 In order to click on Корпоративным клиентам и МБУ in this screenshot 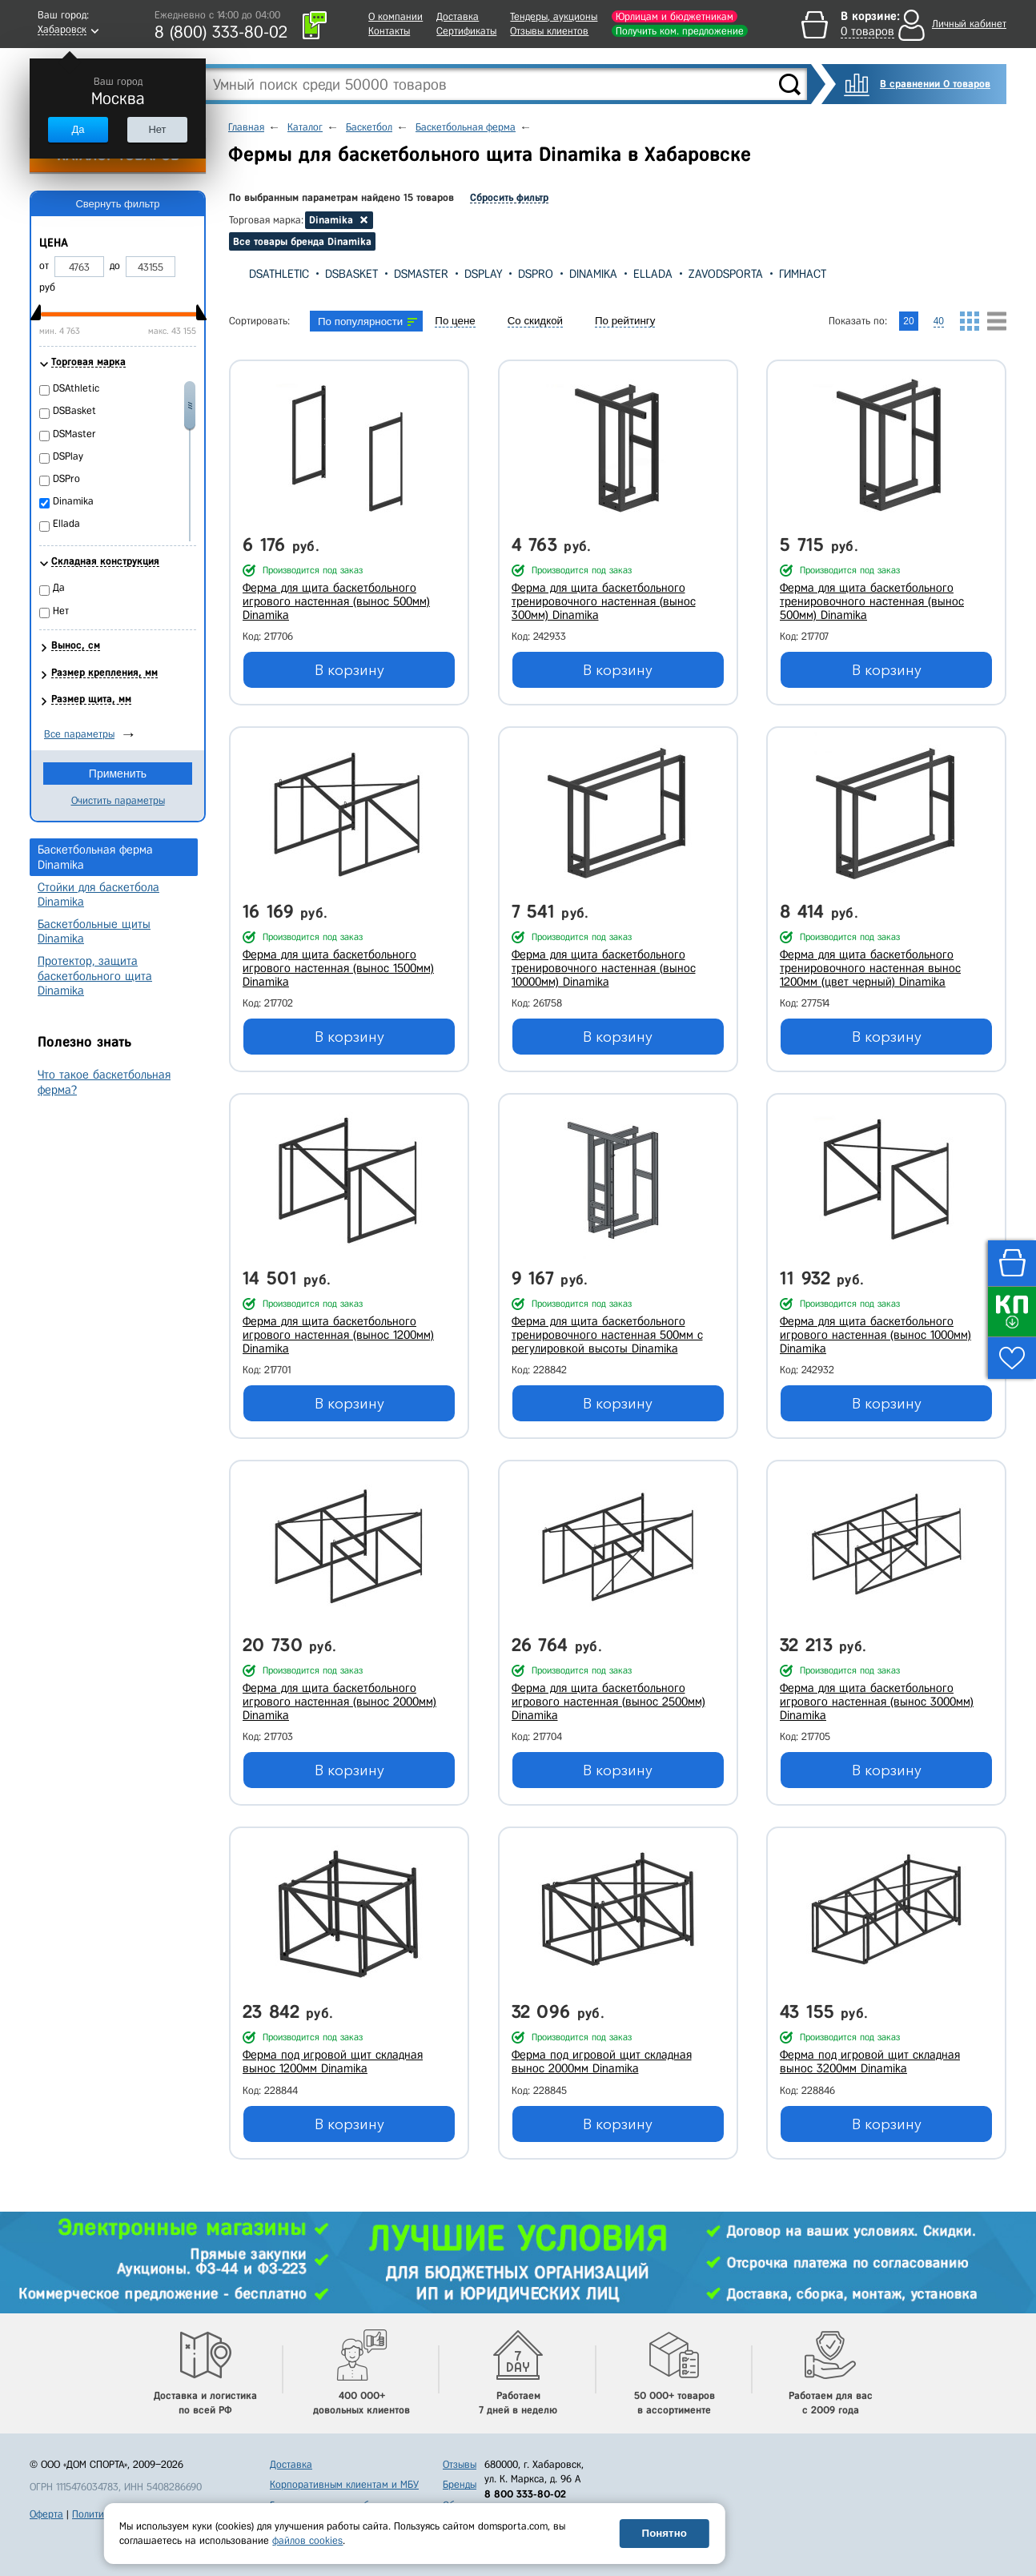, I will do `click(344, 2484)`.